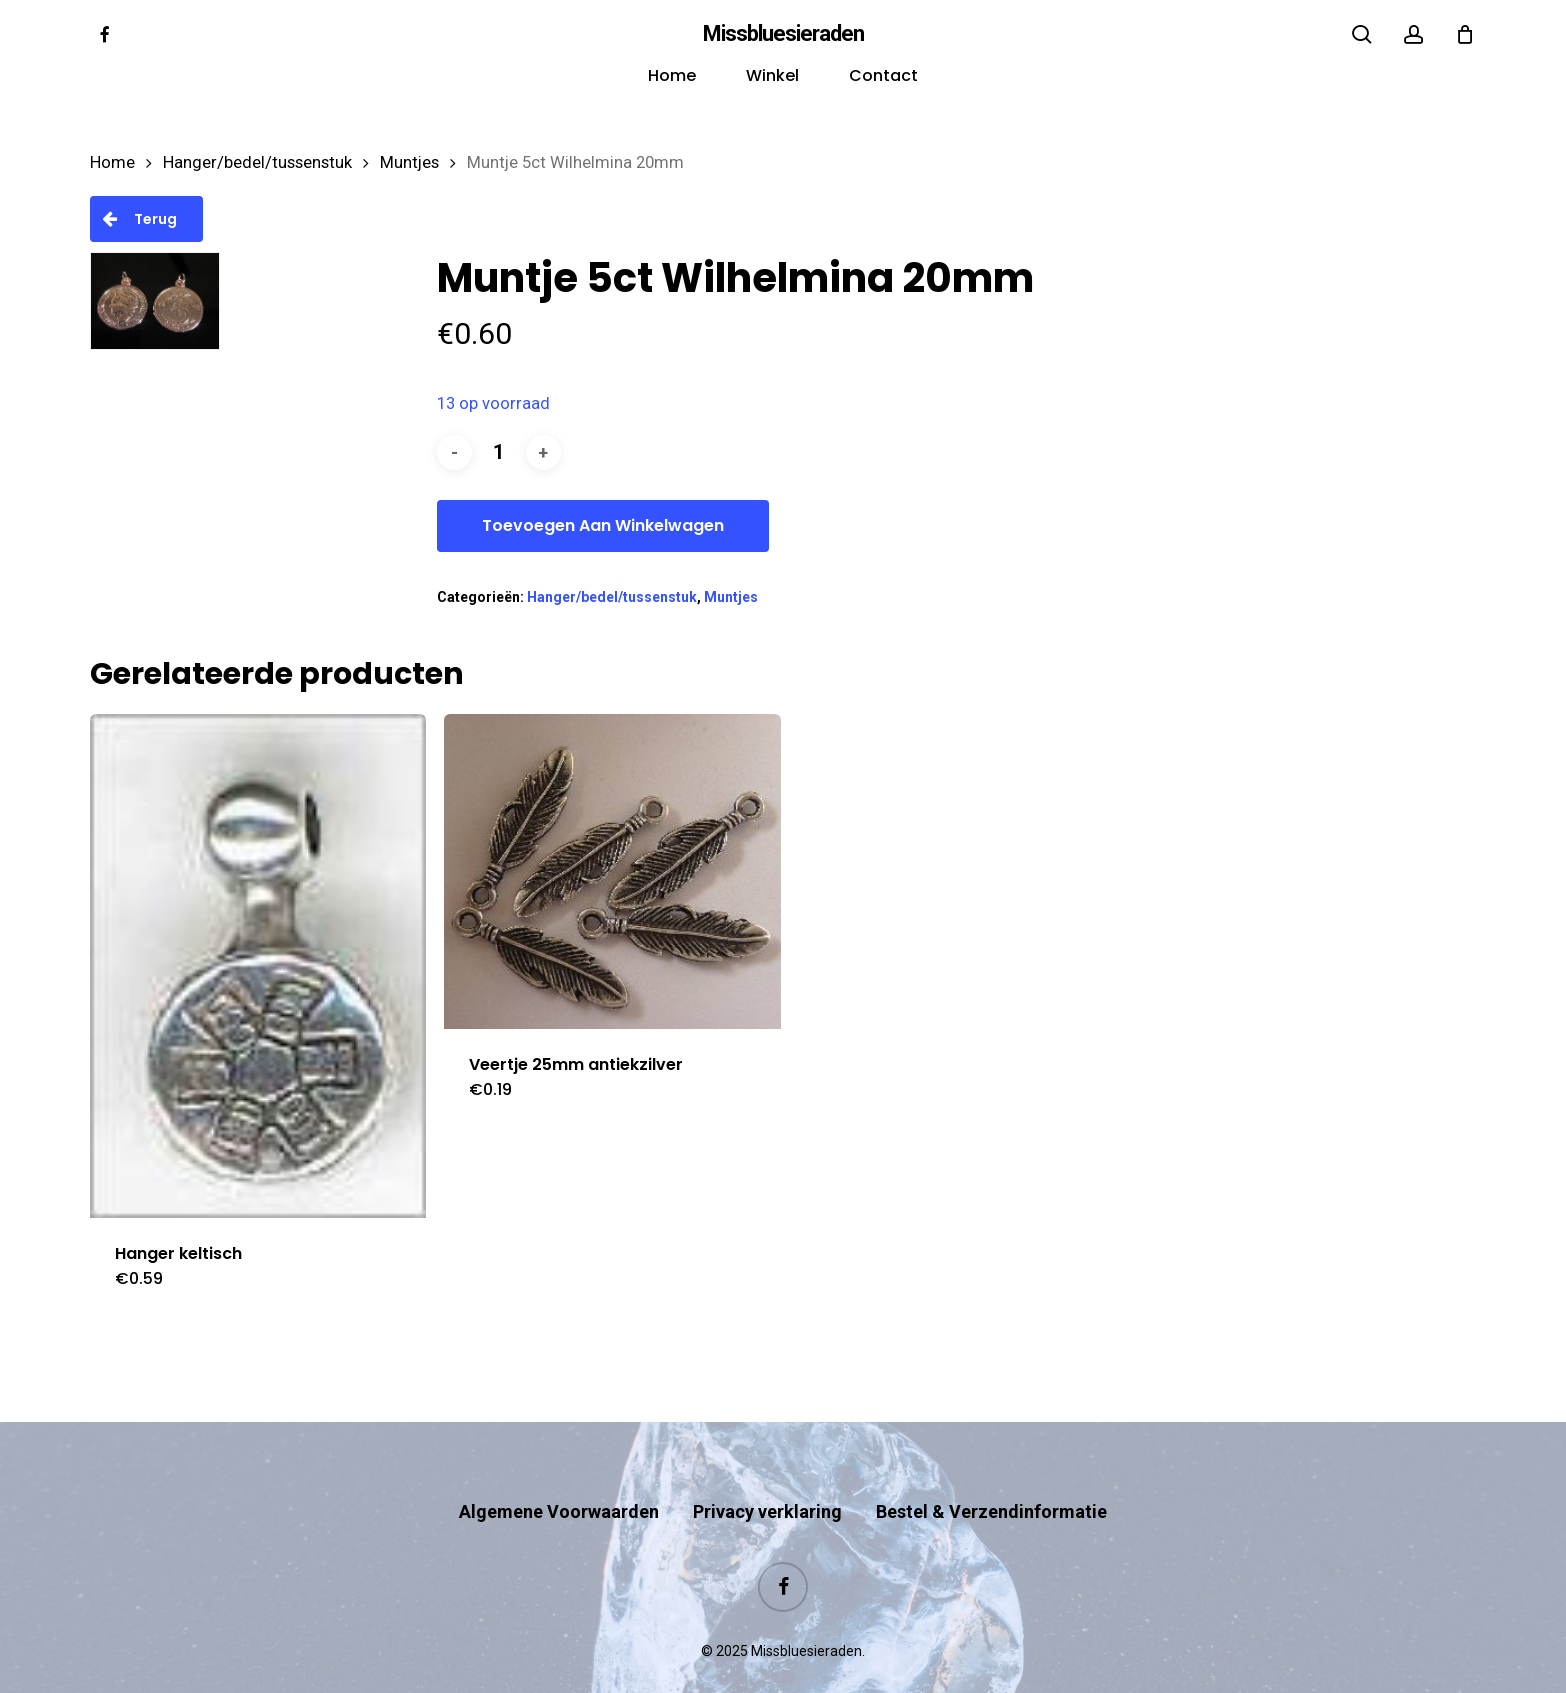 This screenshot has height=1693, width=1566. I want to click on Missbluesieraden, so click(783, 34).